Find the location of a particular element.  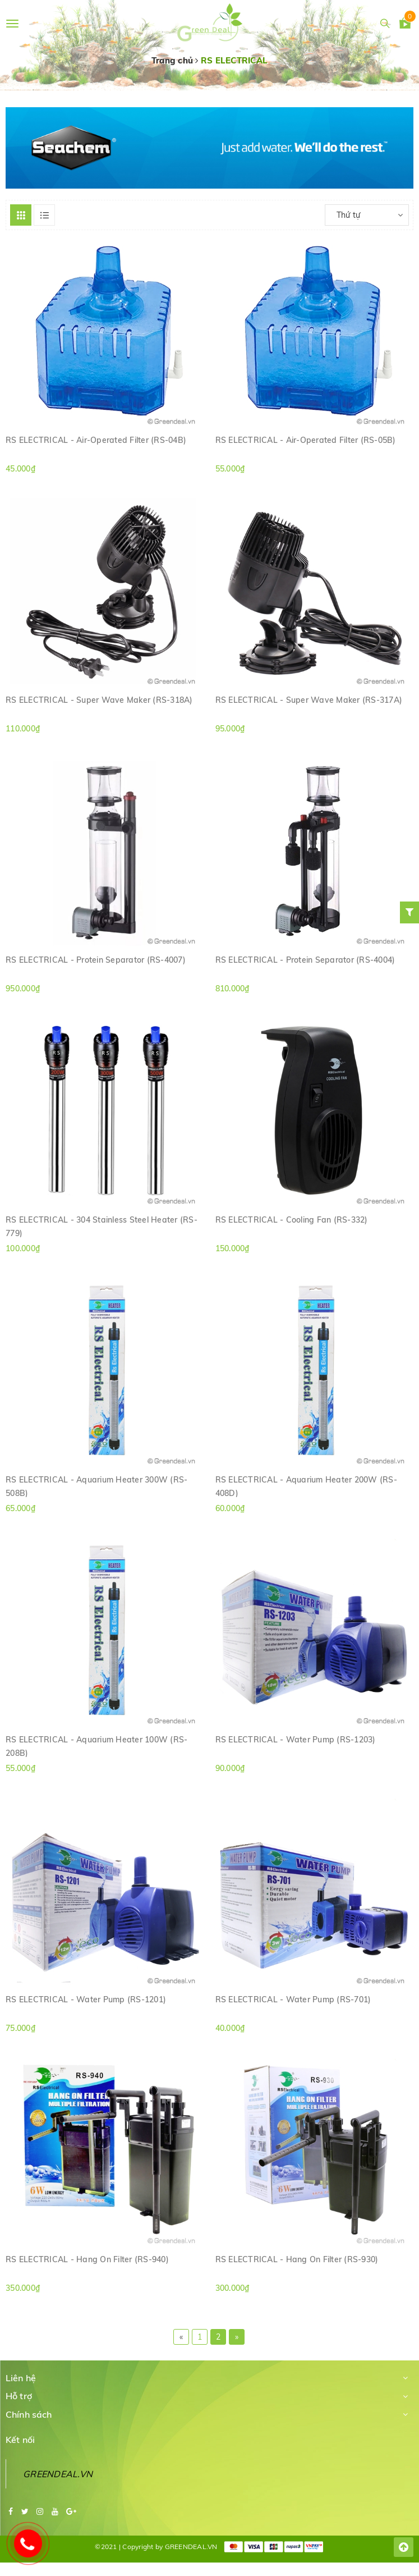

RS ELECTRICAL - Water Pump (RS-701) is located at coordinates (293, 1999).